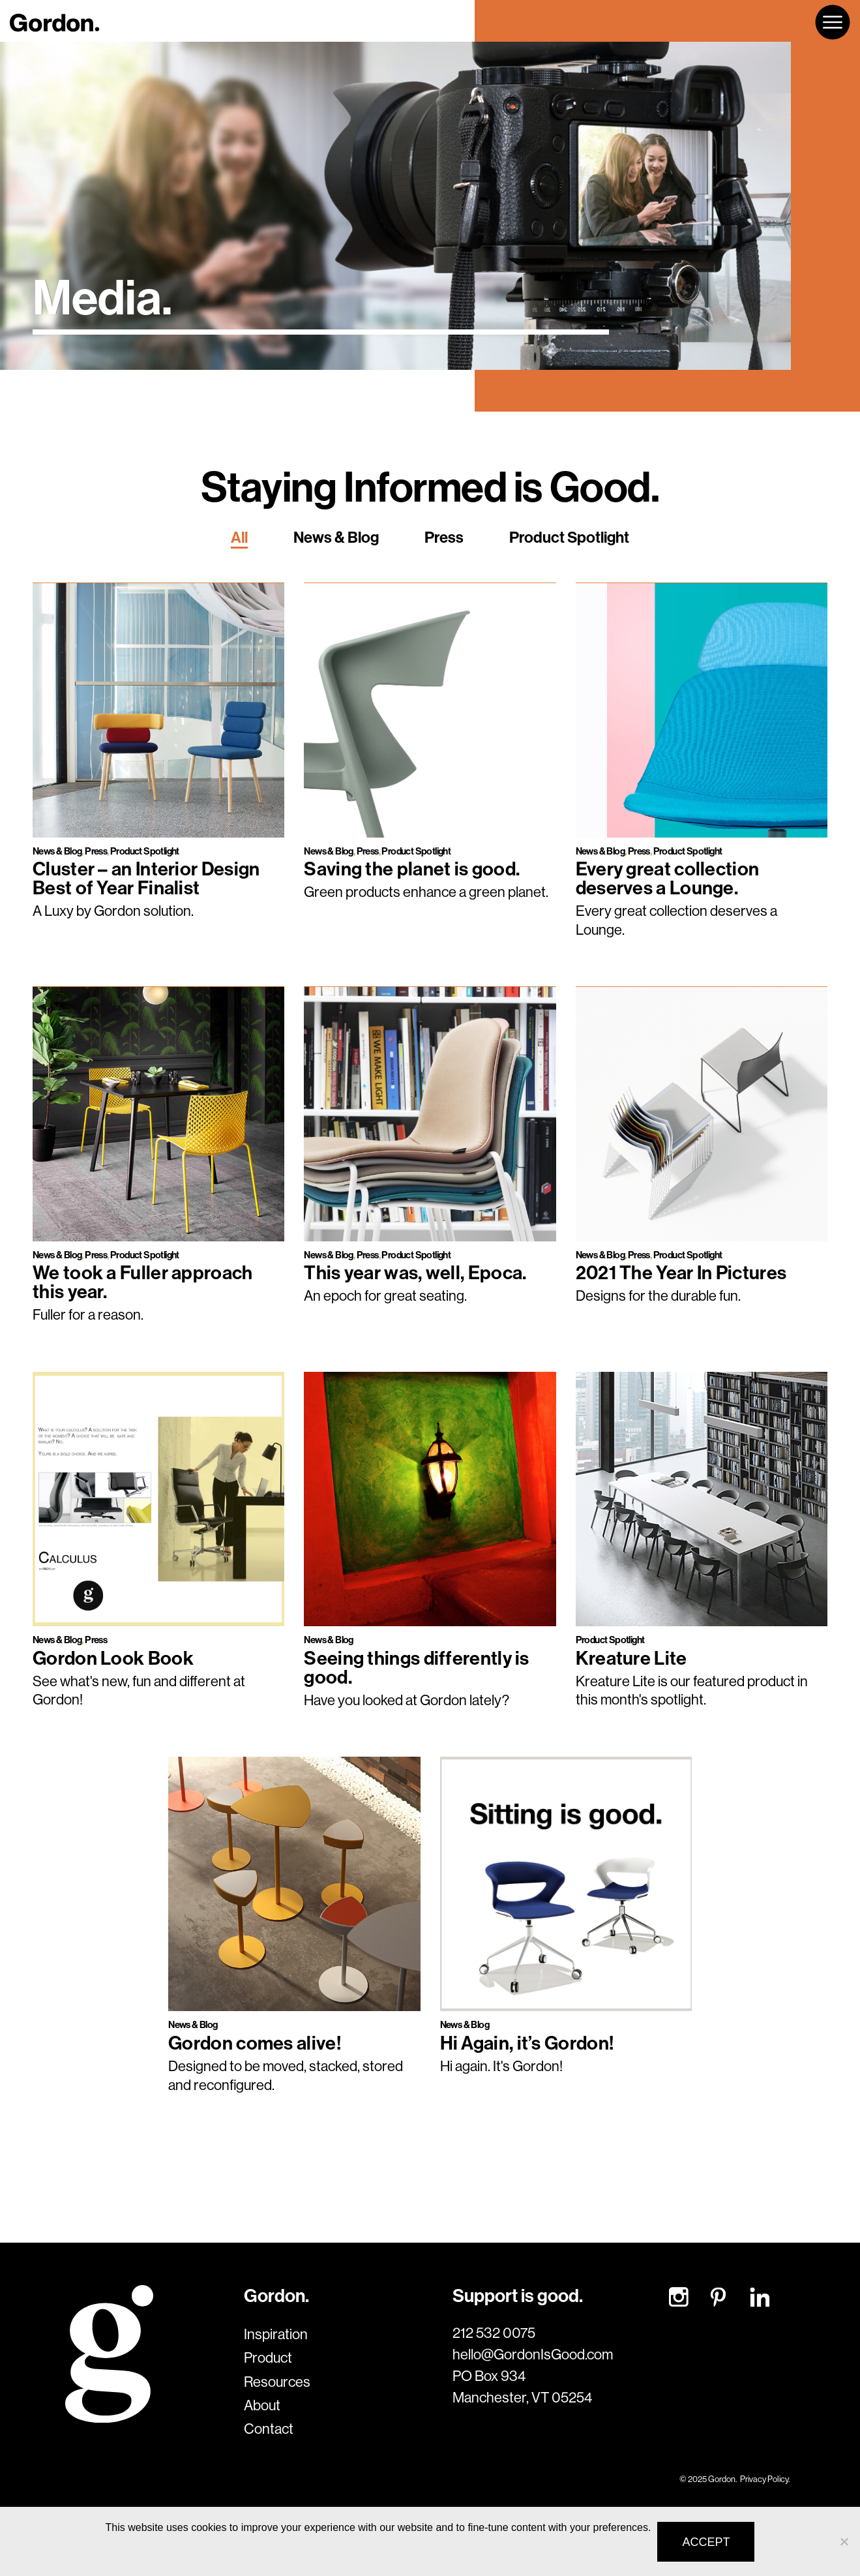 Image resolution: width=860 pixels, height=2576 pixels. I want to click on Saving the planet is good., so click(412, 868).